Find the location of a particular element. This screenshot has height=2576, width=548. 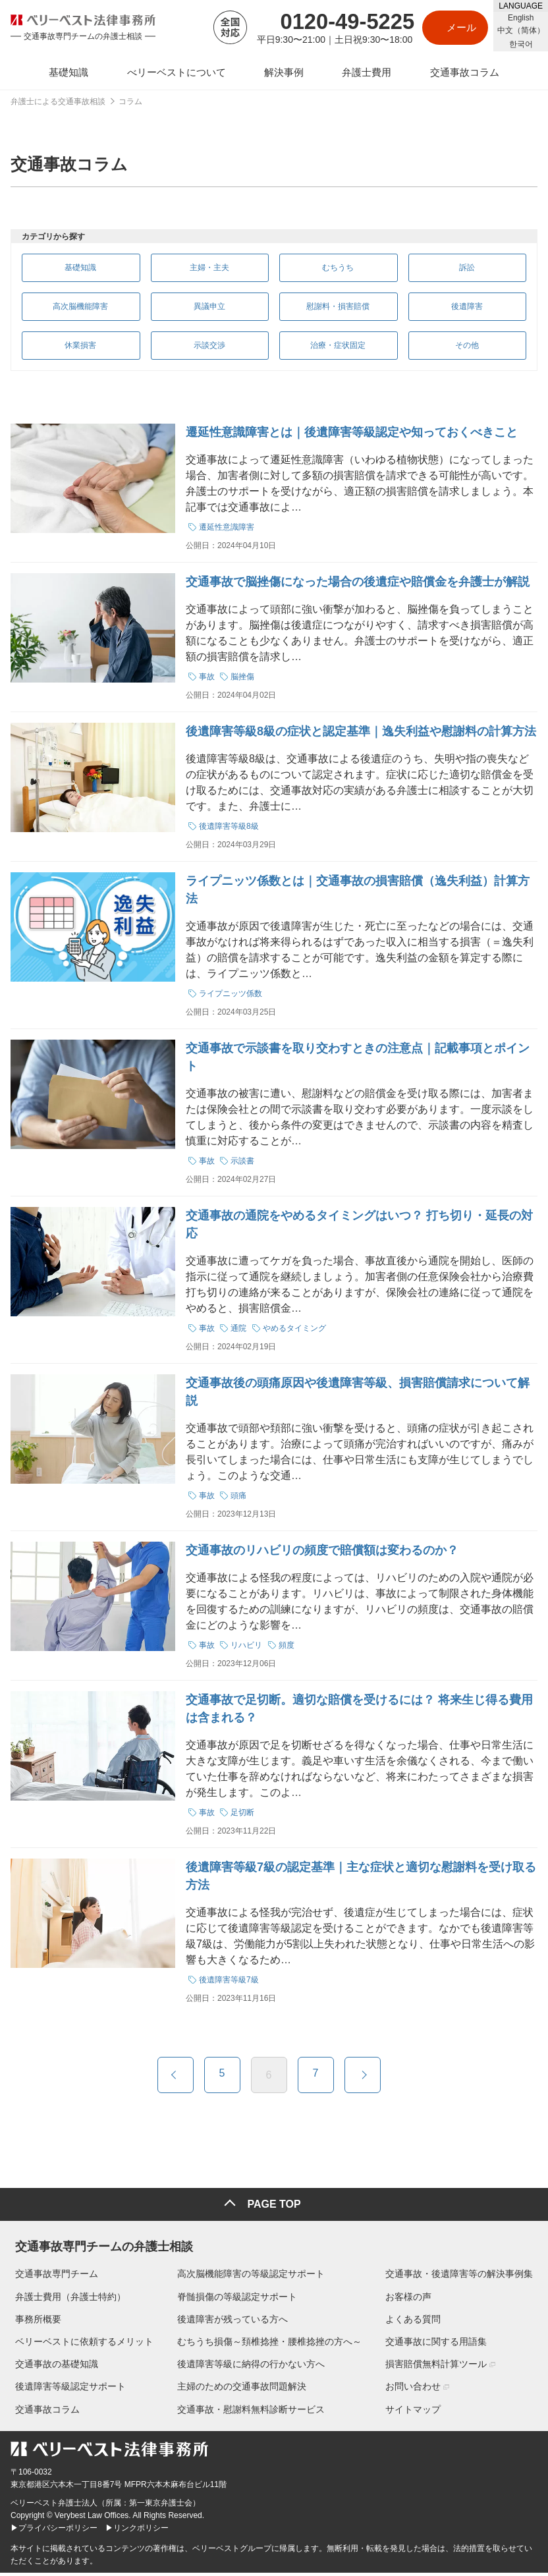

休業損害 is located at coordinates (78, 351).